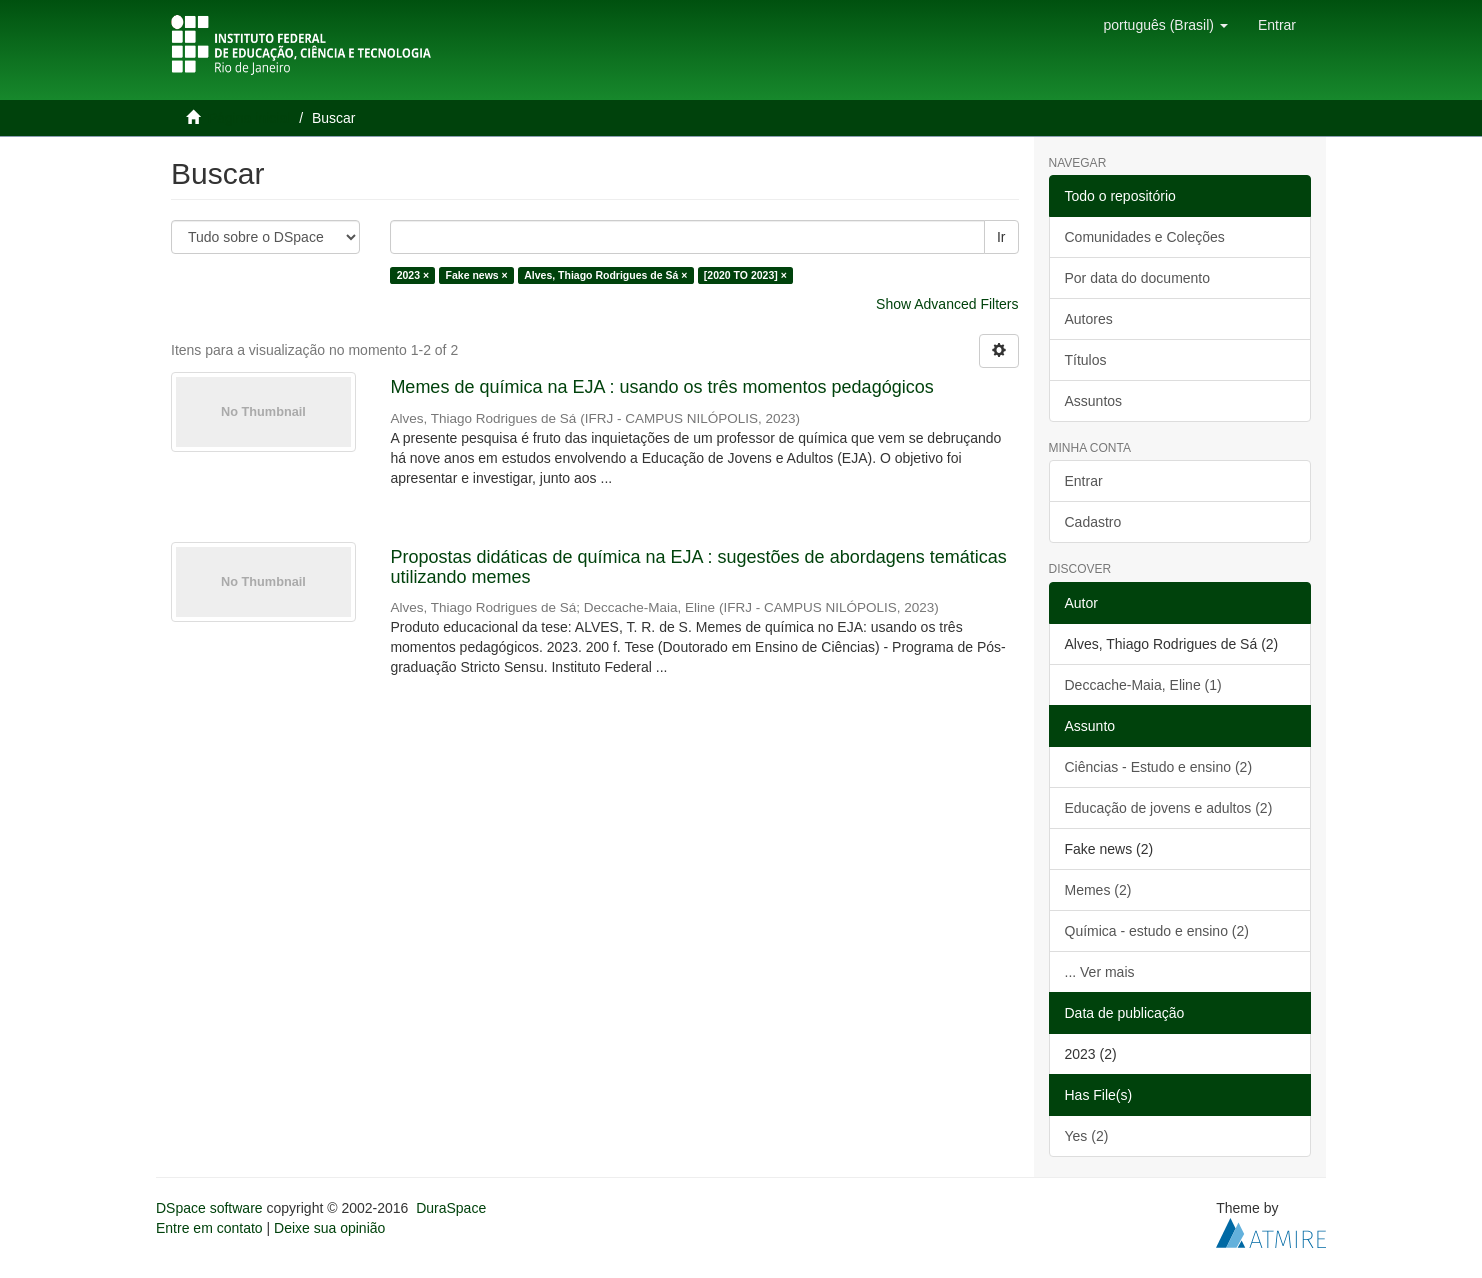  Describe the element at coordinates (477, 275) in the screenshot. I see `Fake news ×` at that location.